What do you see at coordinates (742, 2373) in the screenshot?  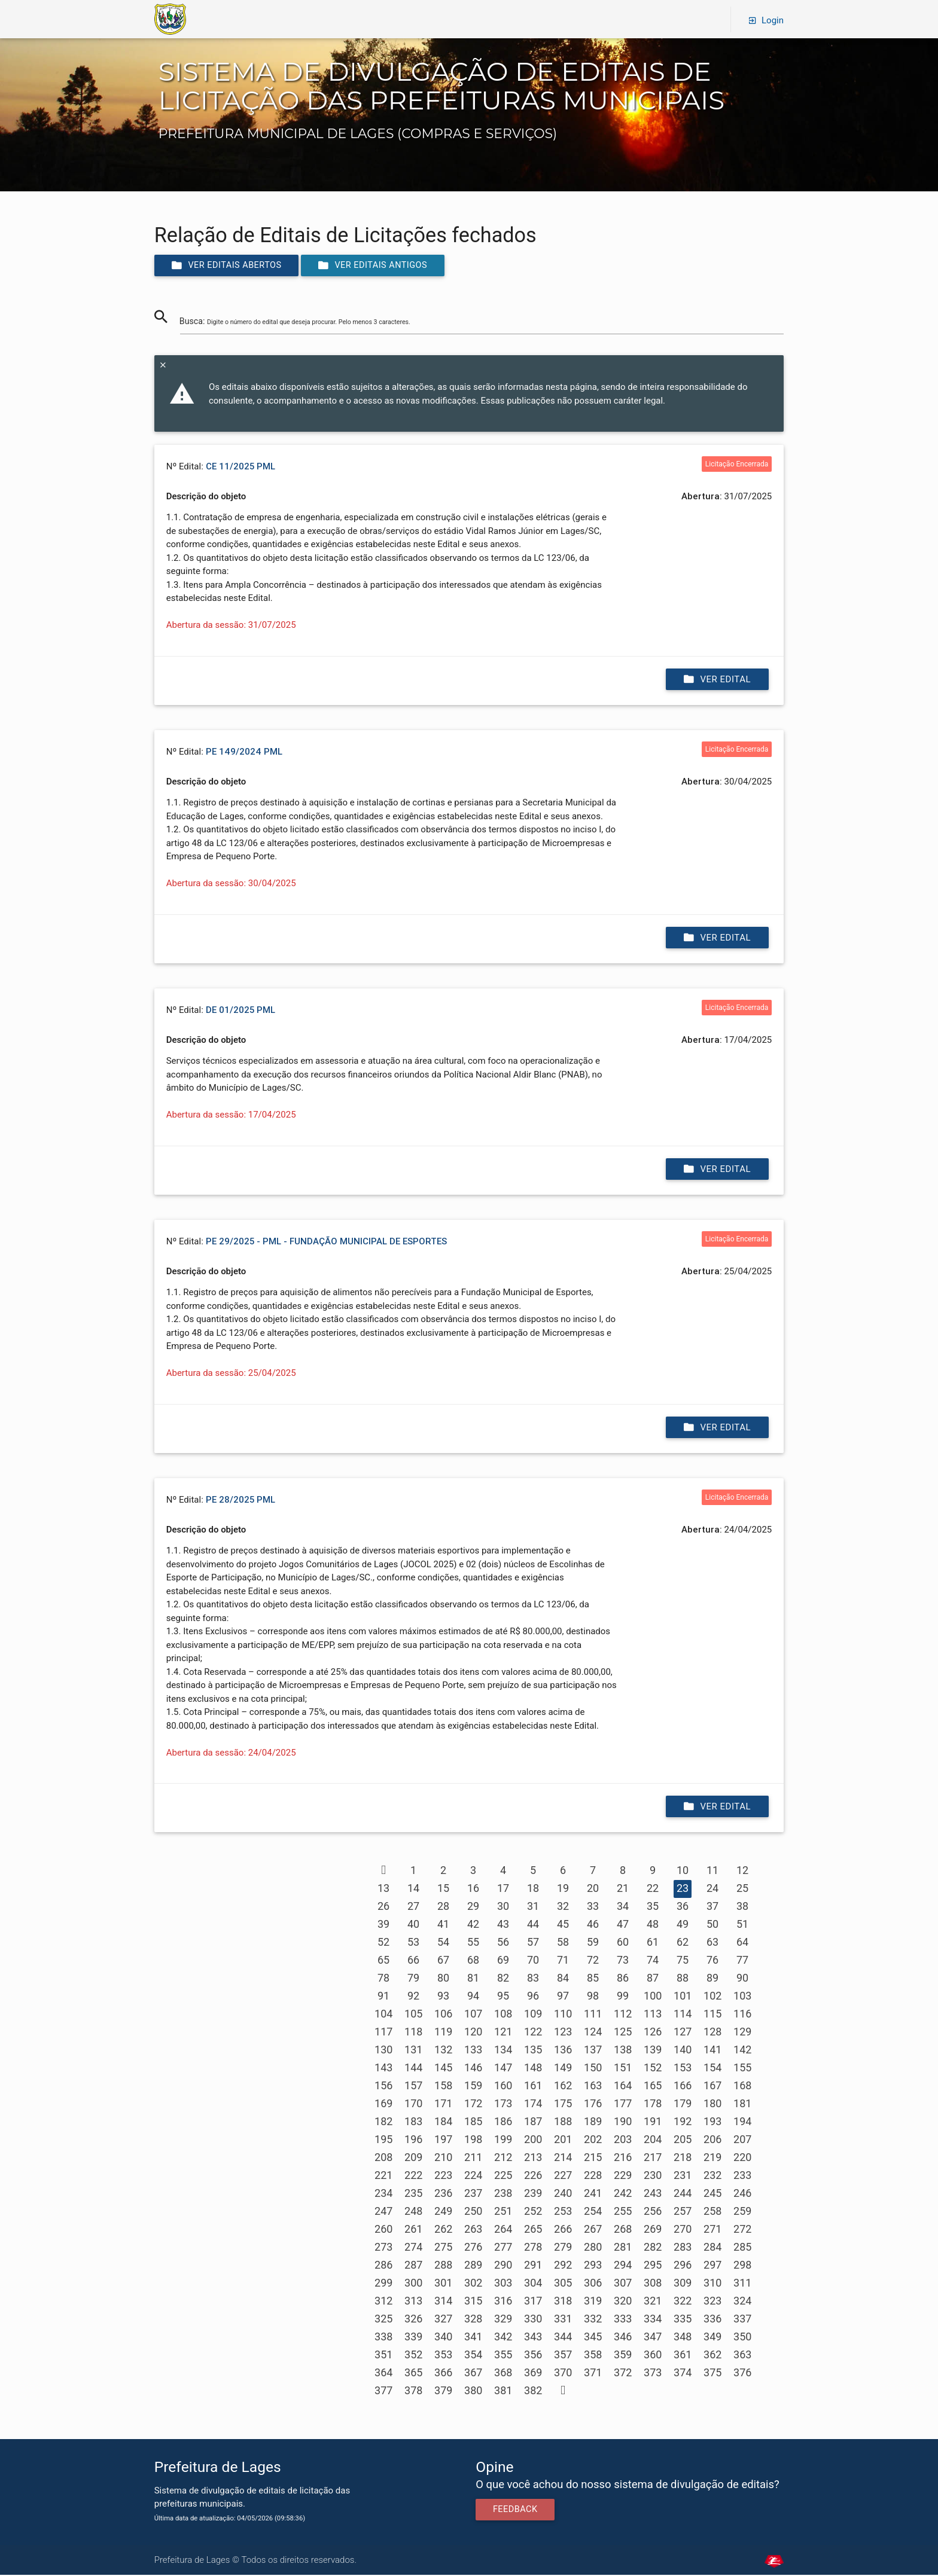 I see `376` at bounding box center [742, 2373].